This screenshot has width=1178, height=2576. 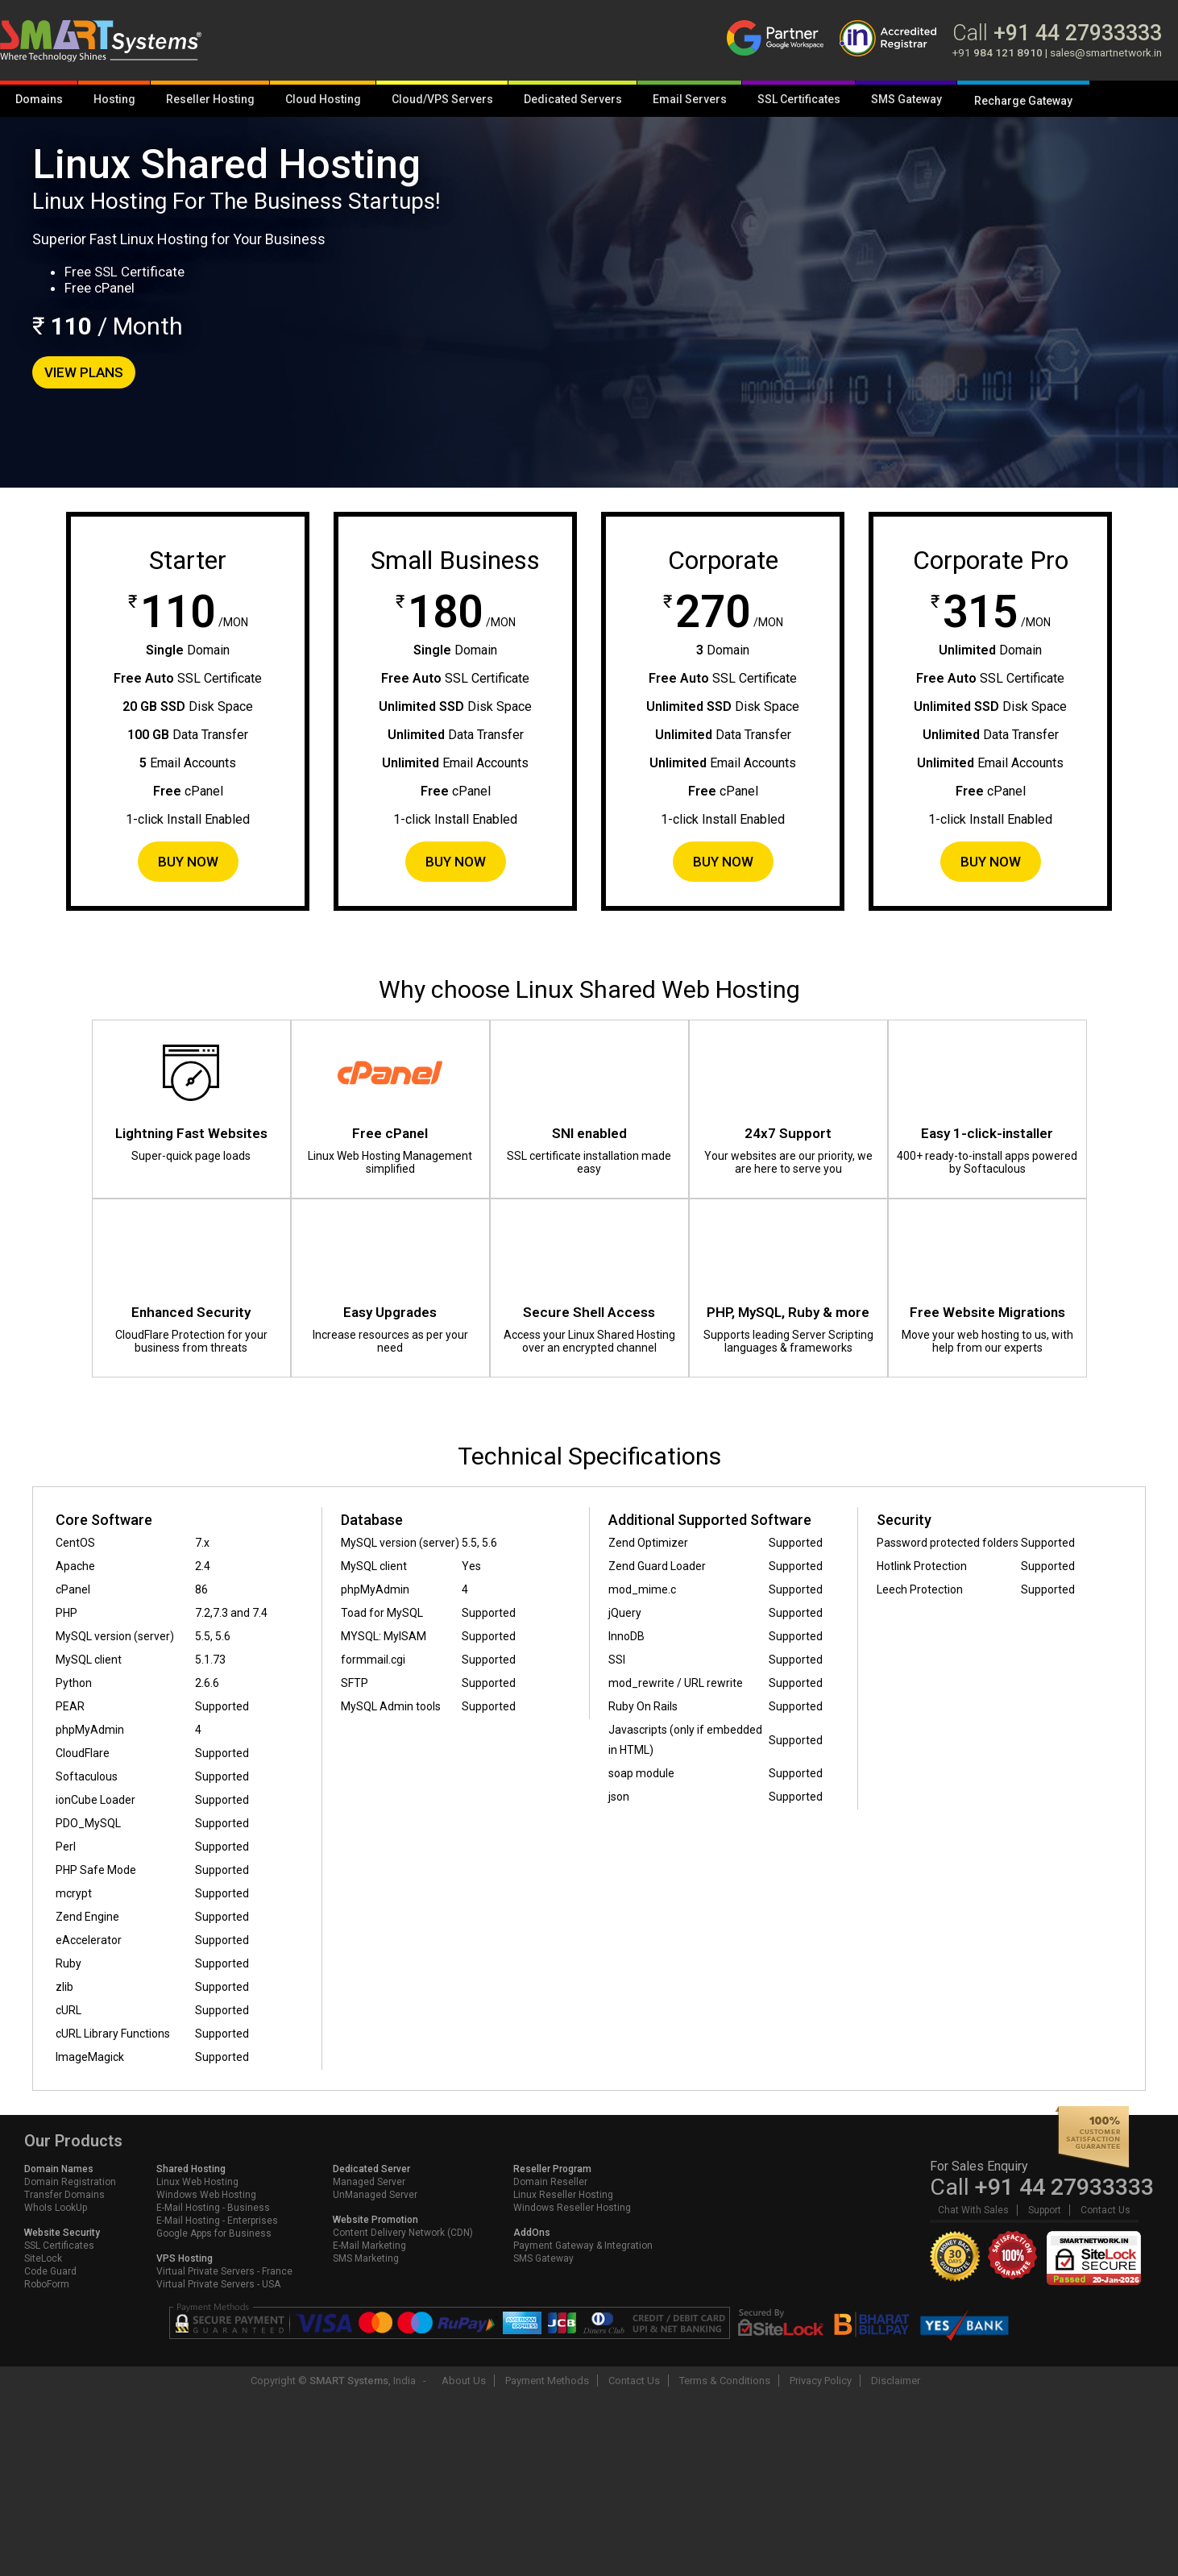 What do you see at coordinates (366, 2258) in the screenshot?
I see `SMS Marketing` at bounding box center [366, 2258].